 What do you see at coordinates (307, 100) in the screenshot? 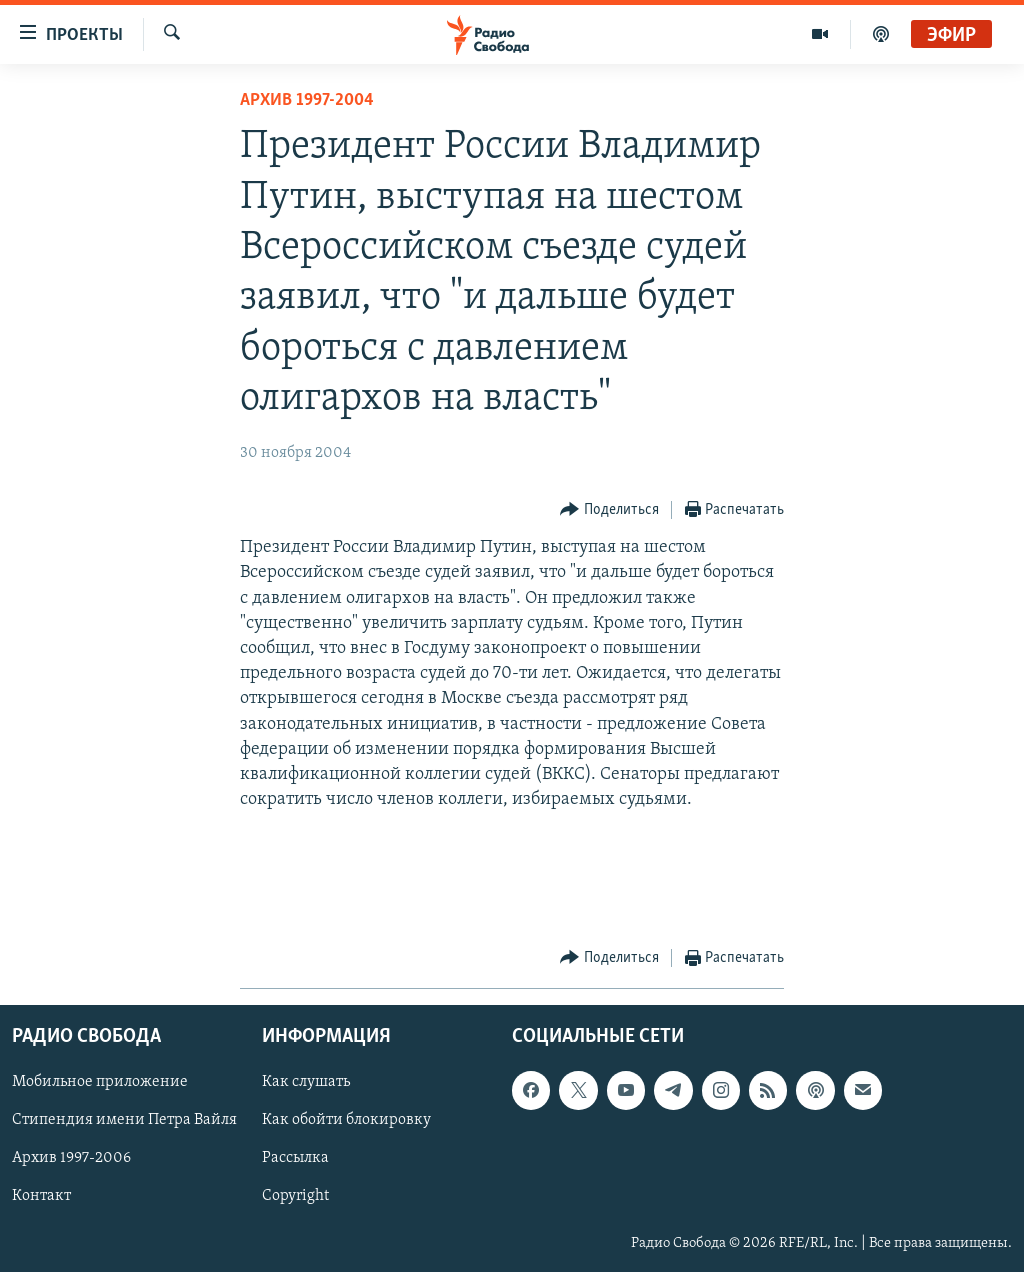
I see `Архив 1997-2004` at bounding box center [307, 100].